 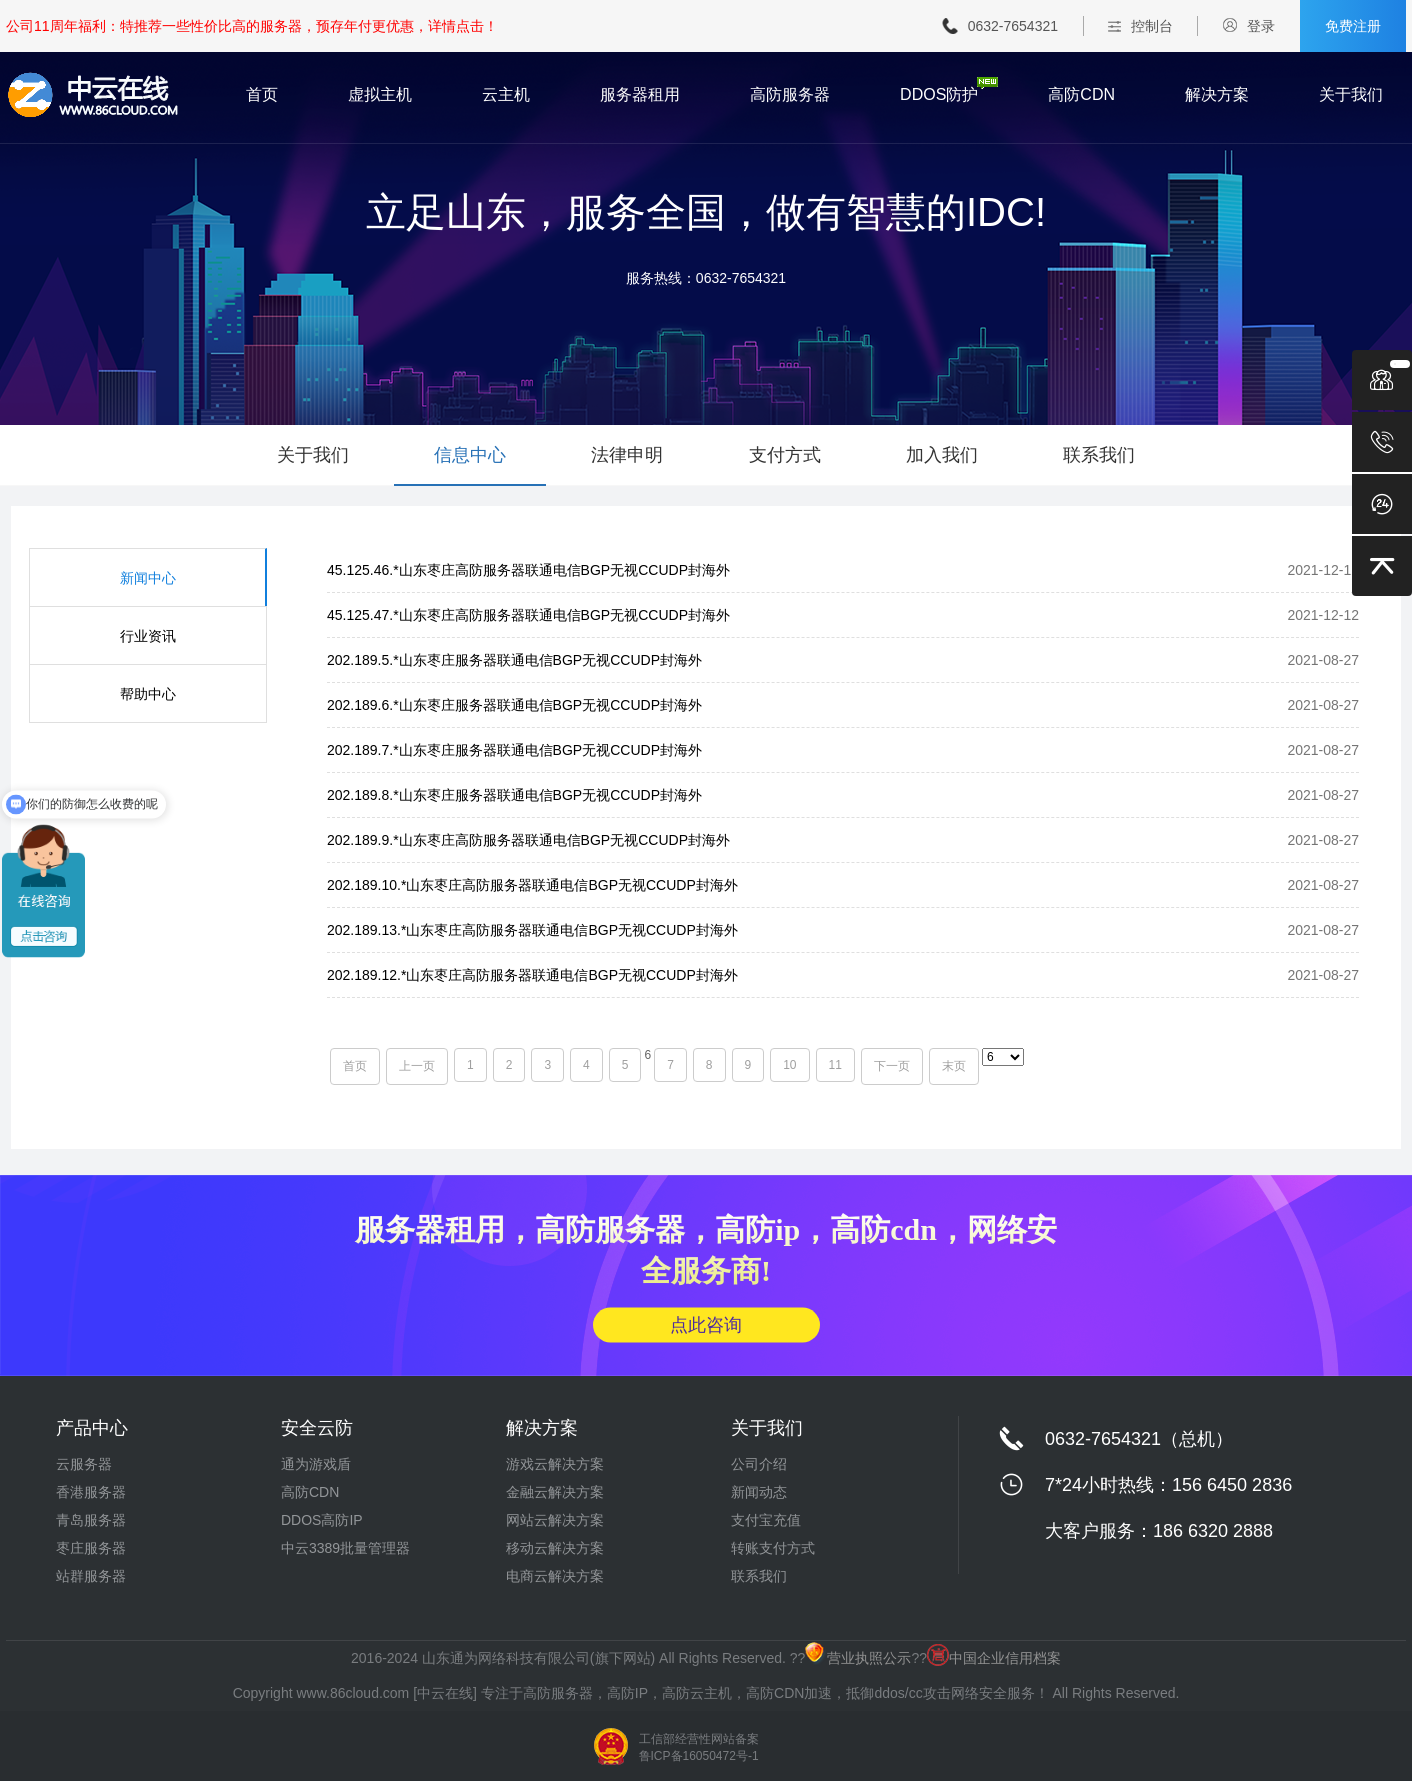 What do you see at coordinates (514, 705) in the screenshot?
I see `202.189.6.*山东枣庄服务器联通电信BGP无视CCUDP封海外` at bounding box center [514, 705].